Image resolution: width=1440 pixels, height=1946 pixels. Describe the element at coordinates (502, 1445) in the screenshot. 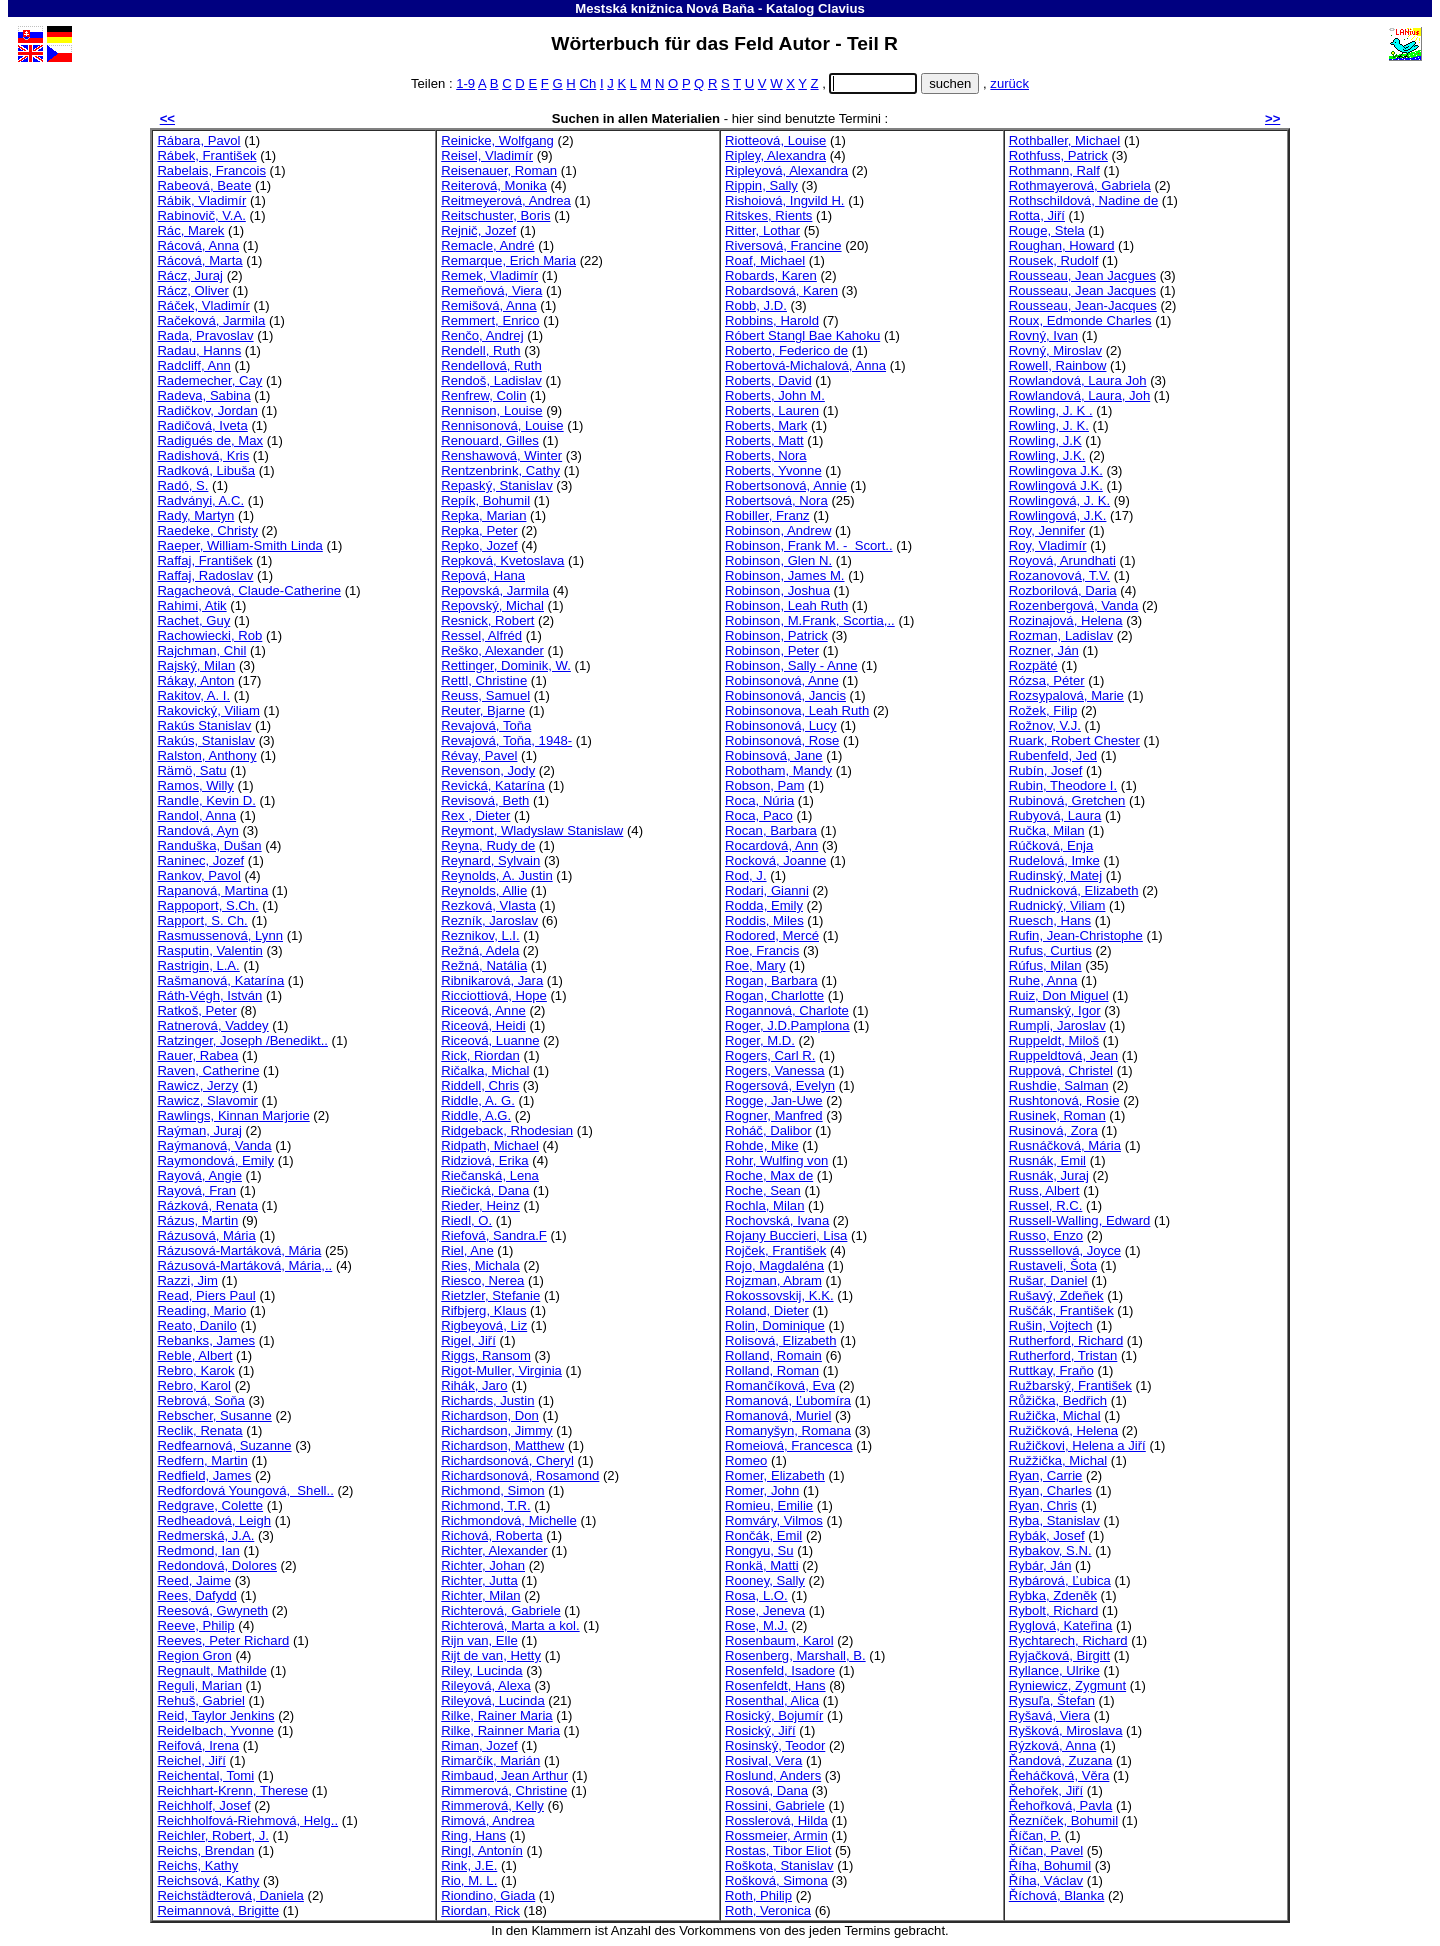

I see `Richardson, Matthew` at that location.